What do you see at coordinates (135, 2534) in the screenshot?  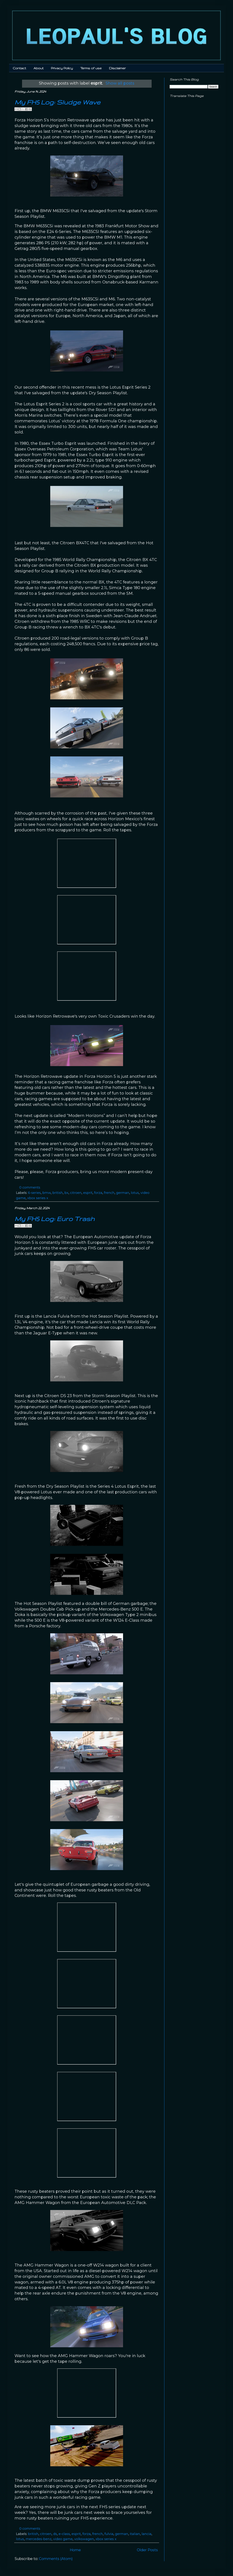 I see `italian` at bounding box center [135, 2534].